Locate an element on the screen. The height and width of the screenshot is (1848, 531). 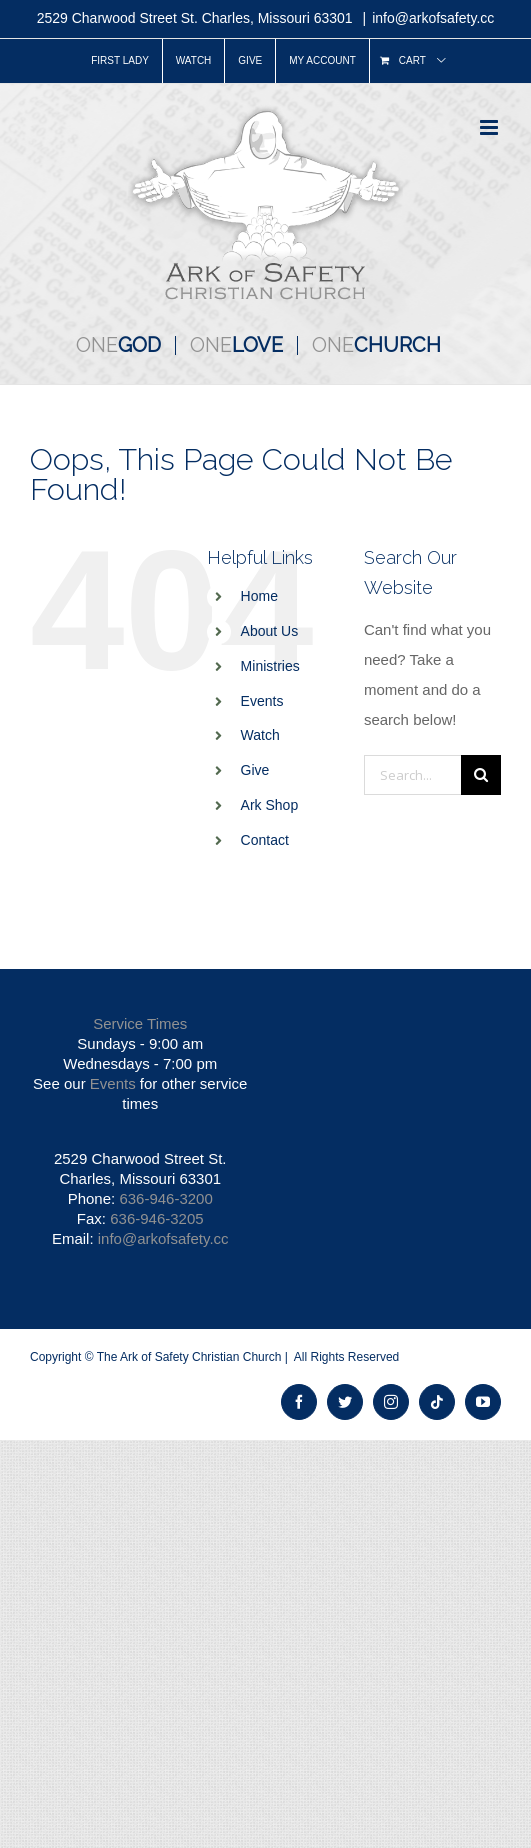
[Search] is located at coordinates (481, 775).